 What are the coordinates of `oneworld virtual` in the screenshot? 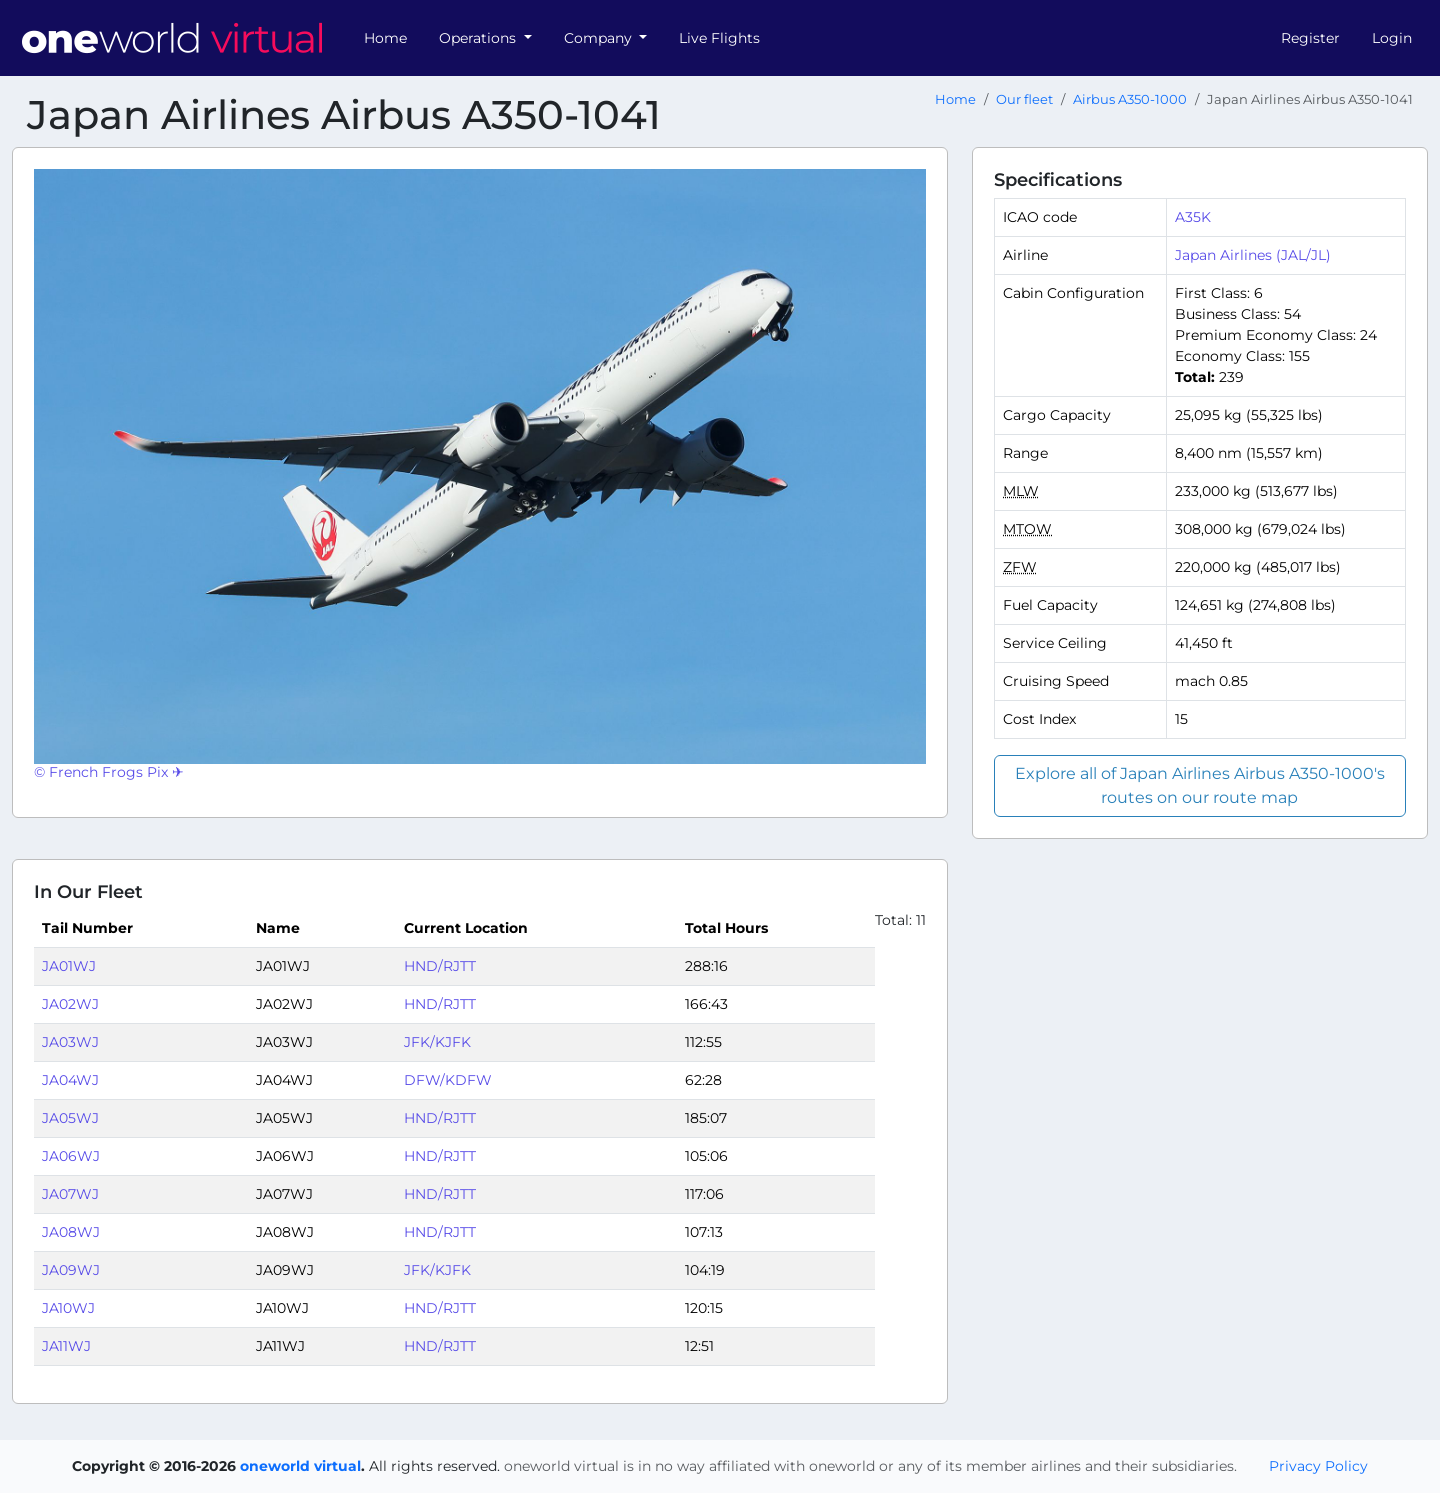 It's located at (300, 1466).